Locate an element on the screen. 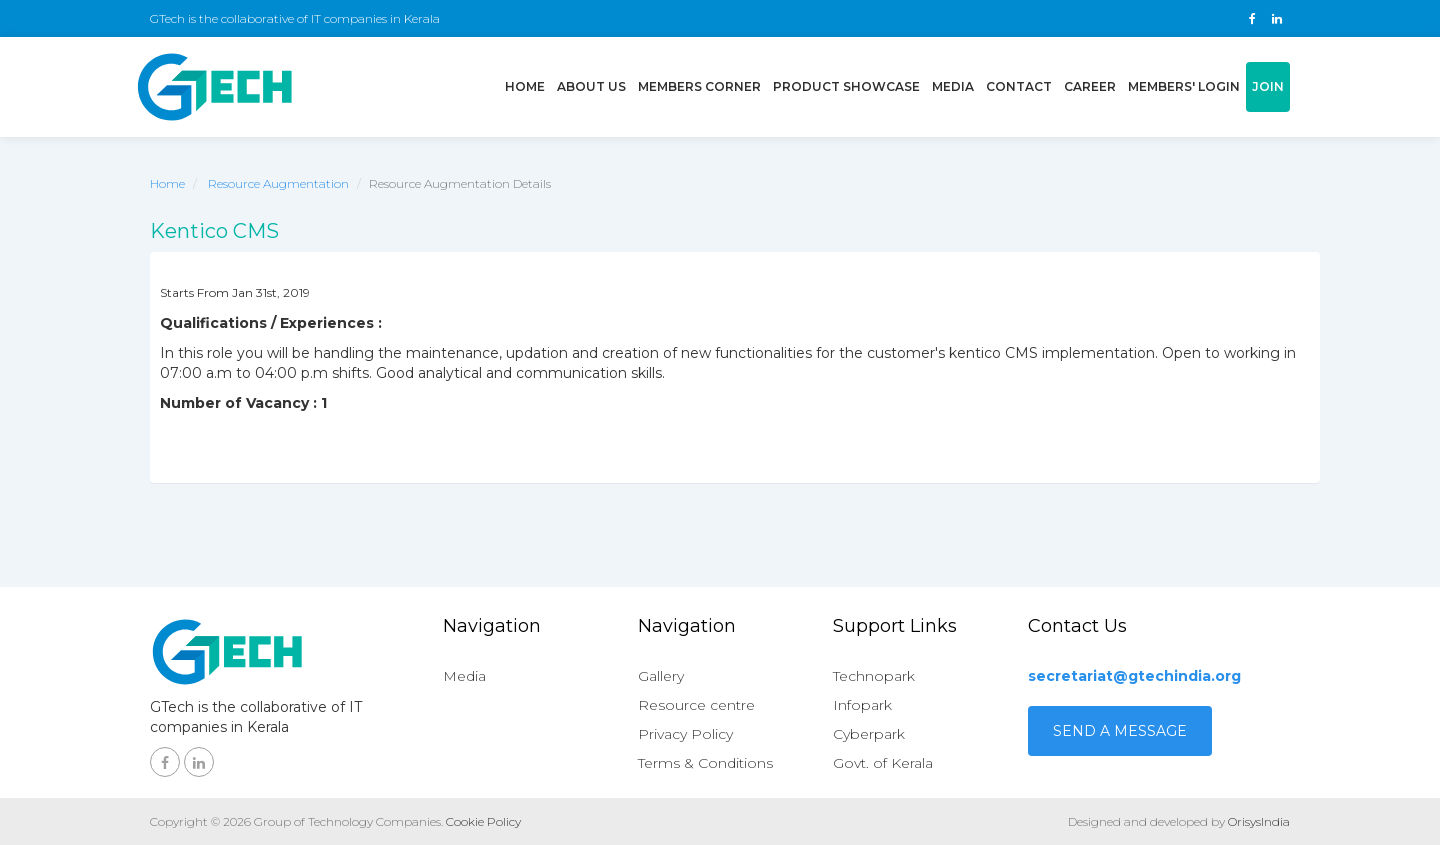 The image size is (1440, 845). Contact is located at coordinates (1019, 86).